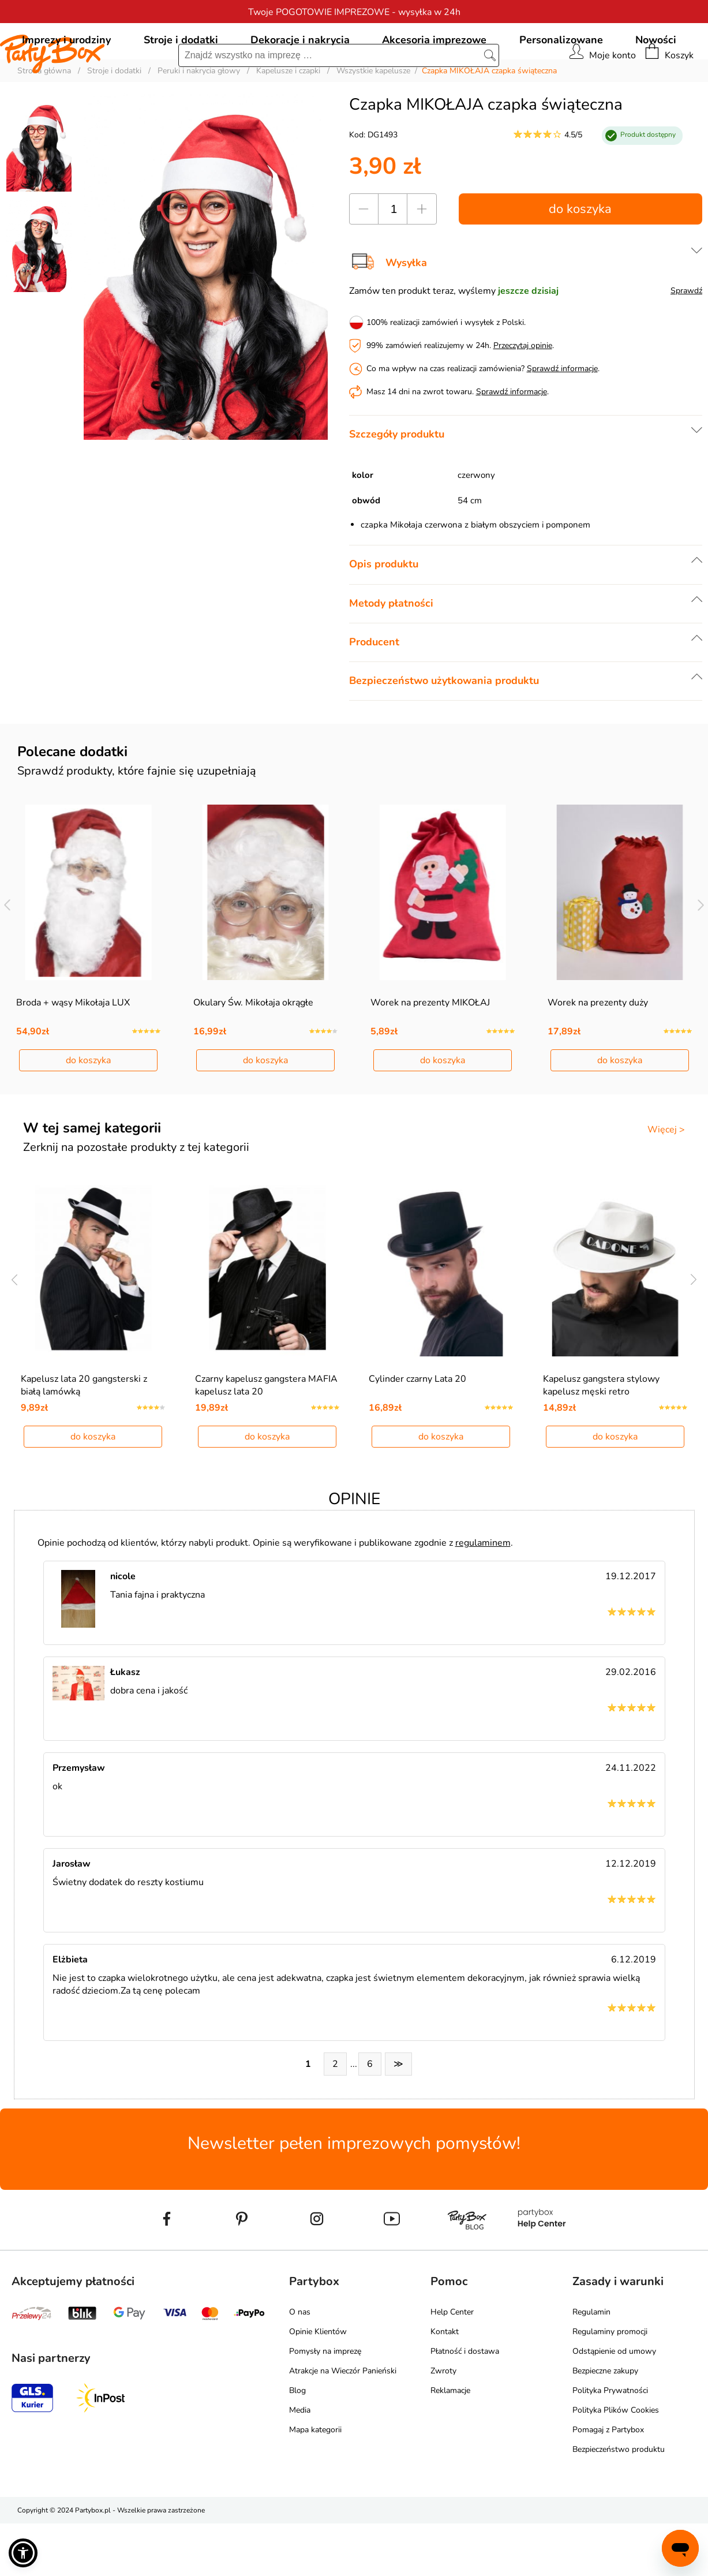 This screenshot has width=708, height=2576. I want to click on Okulary Św. Mikołaja okrągłe, so click(253, 1055).